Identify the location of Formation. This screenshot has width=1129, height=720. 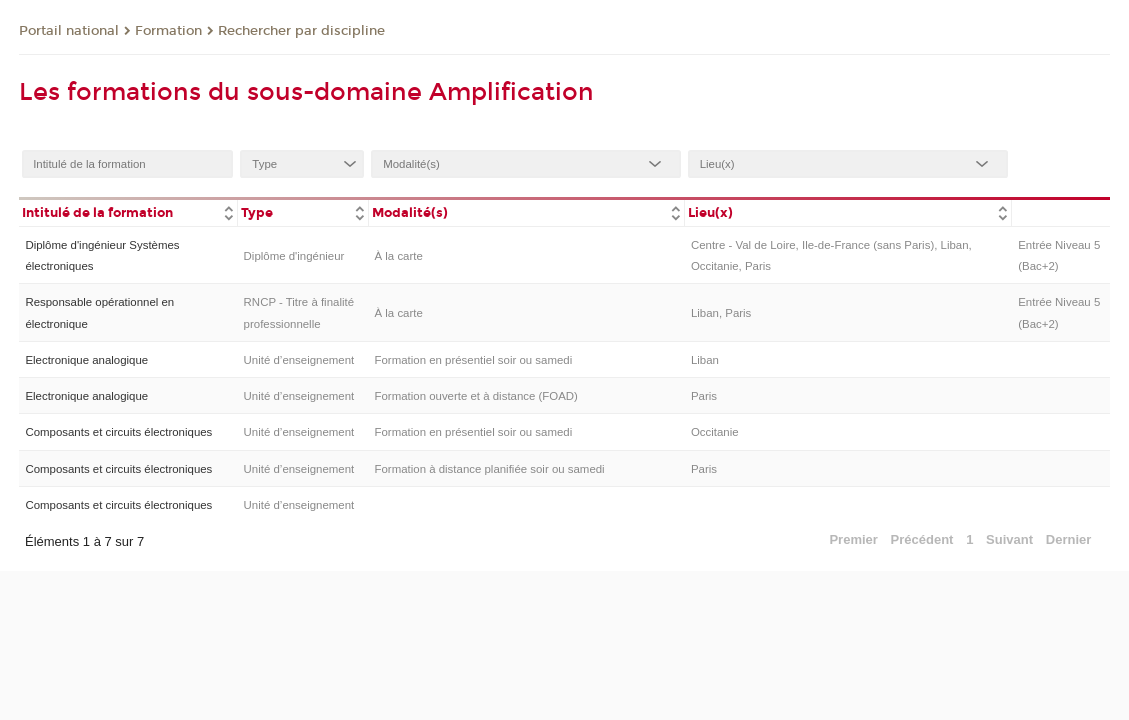
(168, 31).